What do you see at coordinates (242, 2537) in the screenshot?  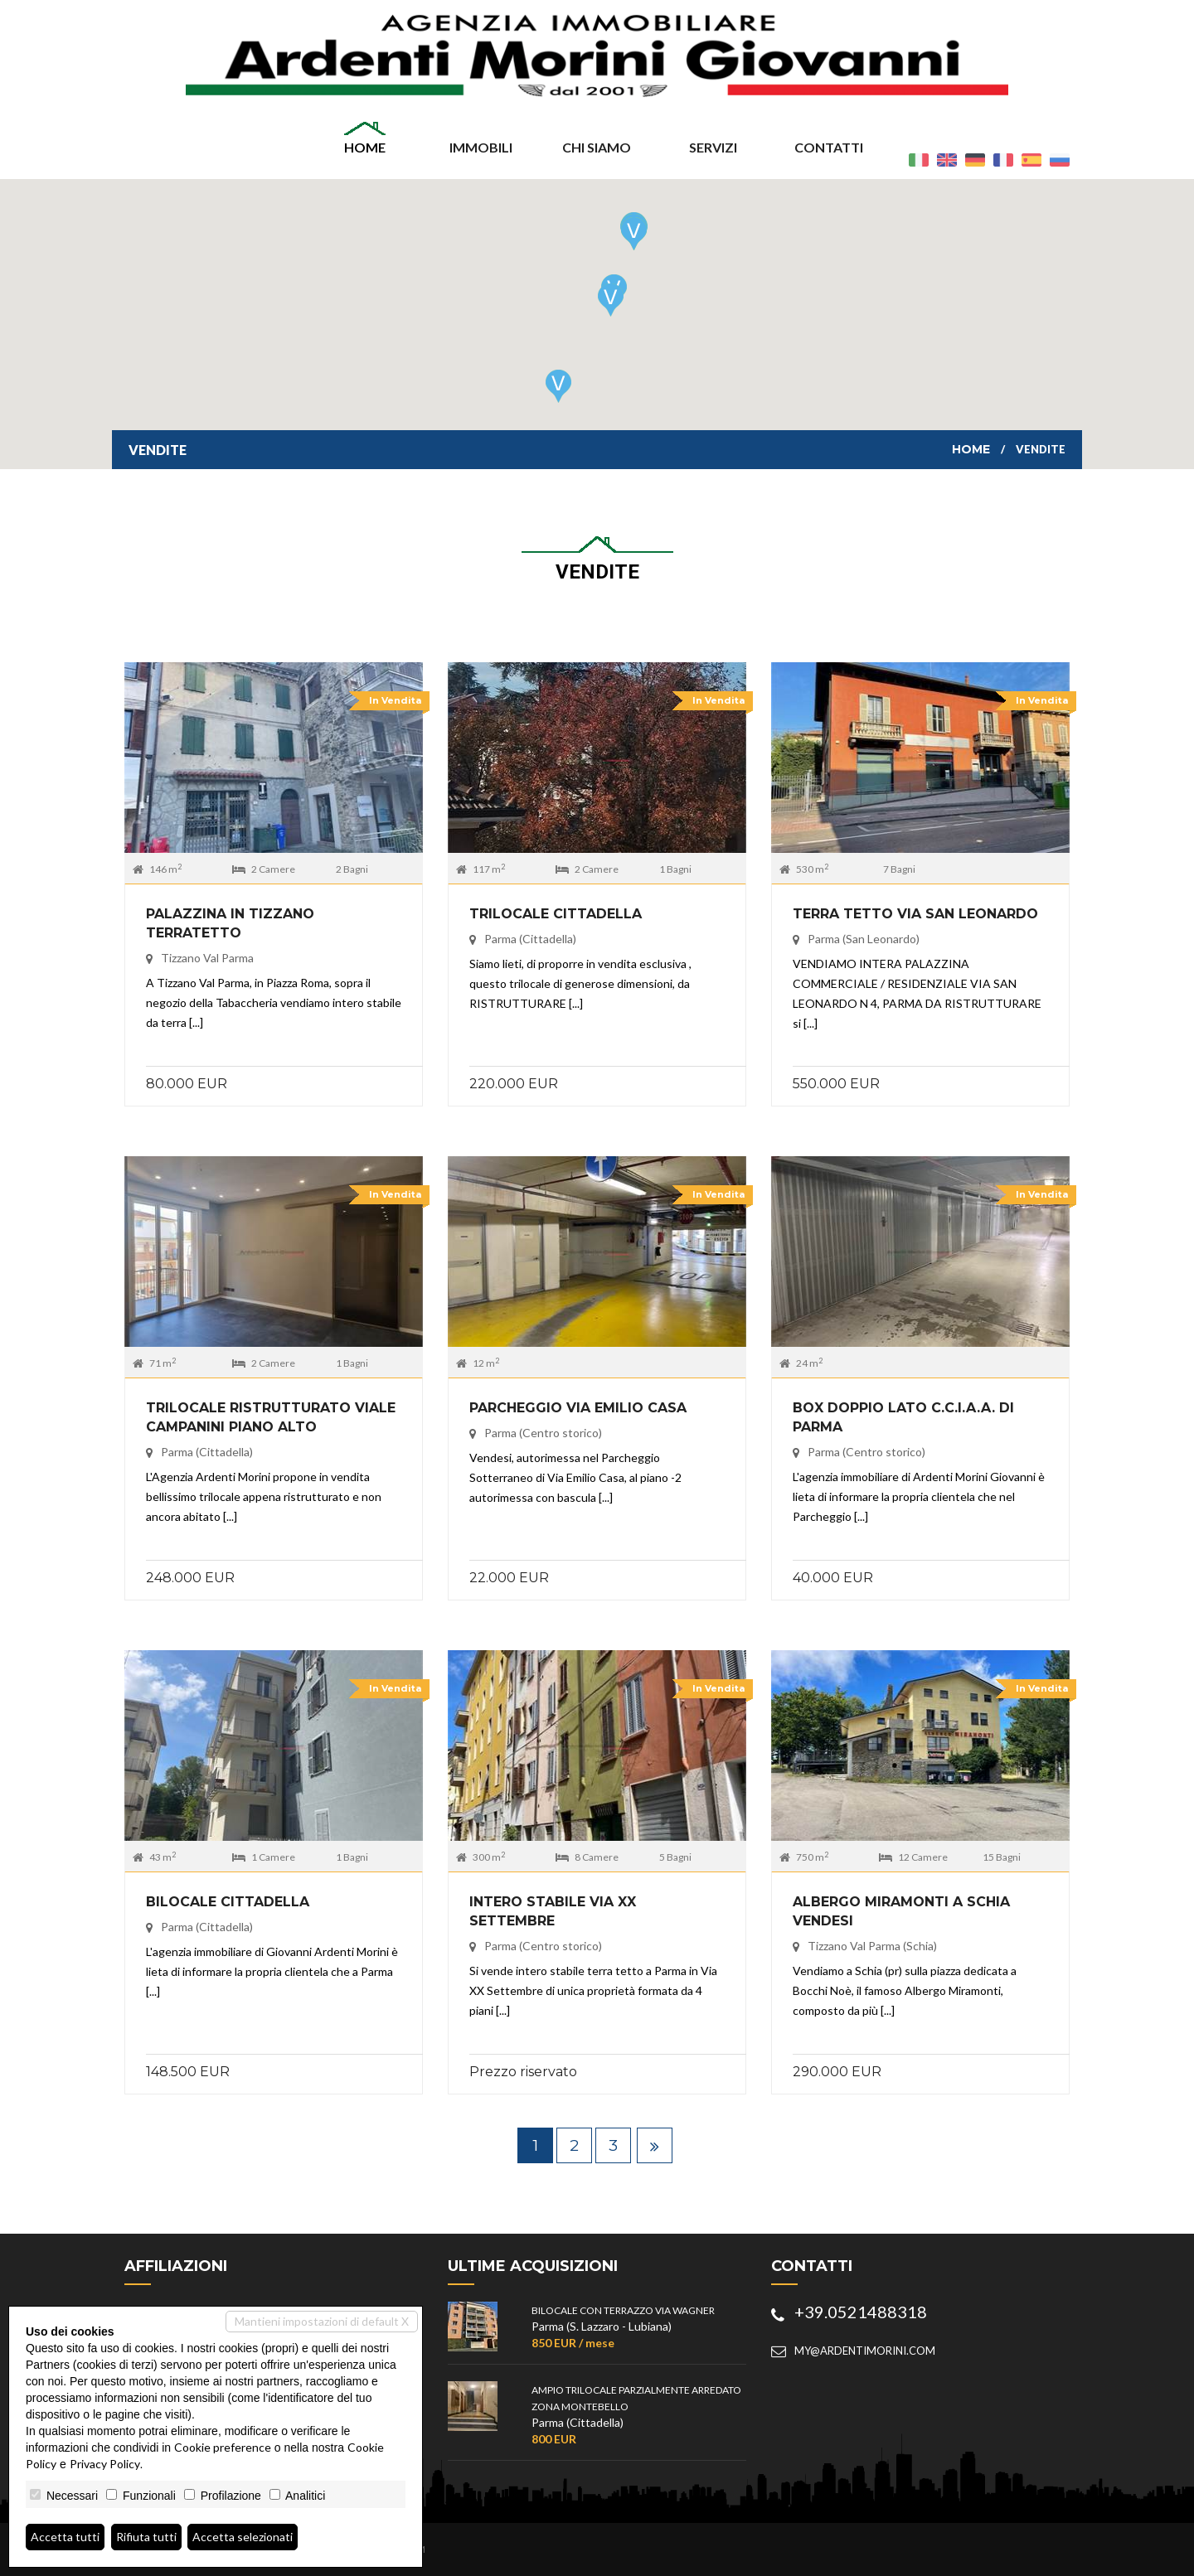 I see `Accetta selezionati` at bounding box center [242, 2537].